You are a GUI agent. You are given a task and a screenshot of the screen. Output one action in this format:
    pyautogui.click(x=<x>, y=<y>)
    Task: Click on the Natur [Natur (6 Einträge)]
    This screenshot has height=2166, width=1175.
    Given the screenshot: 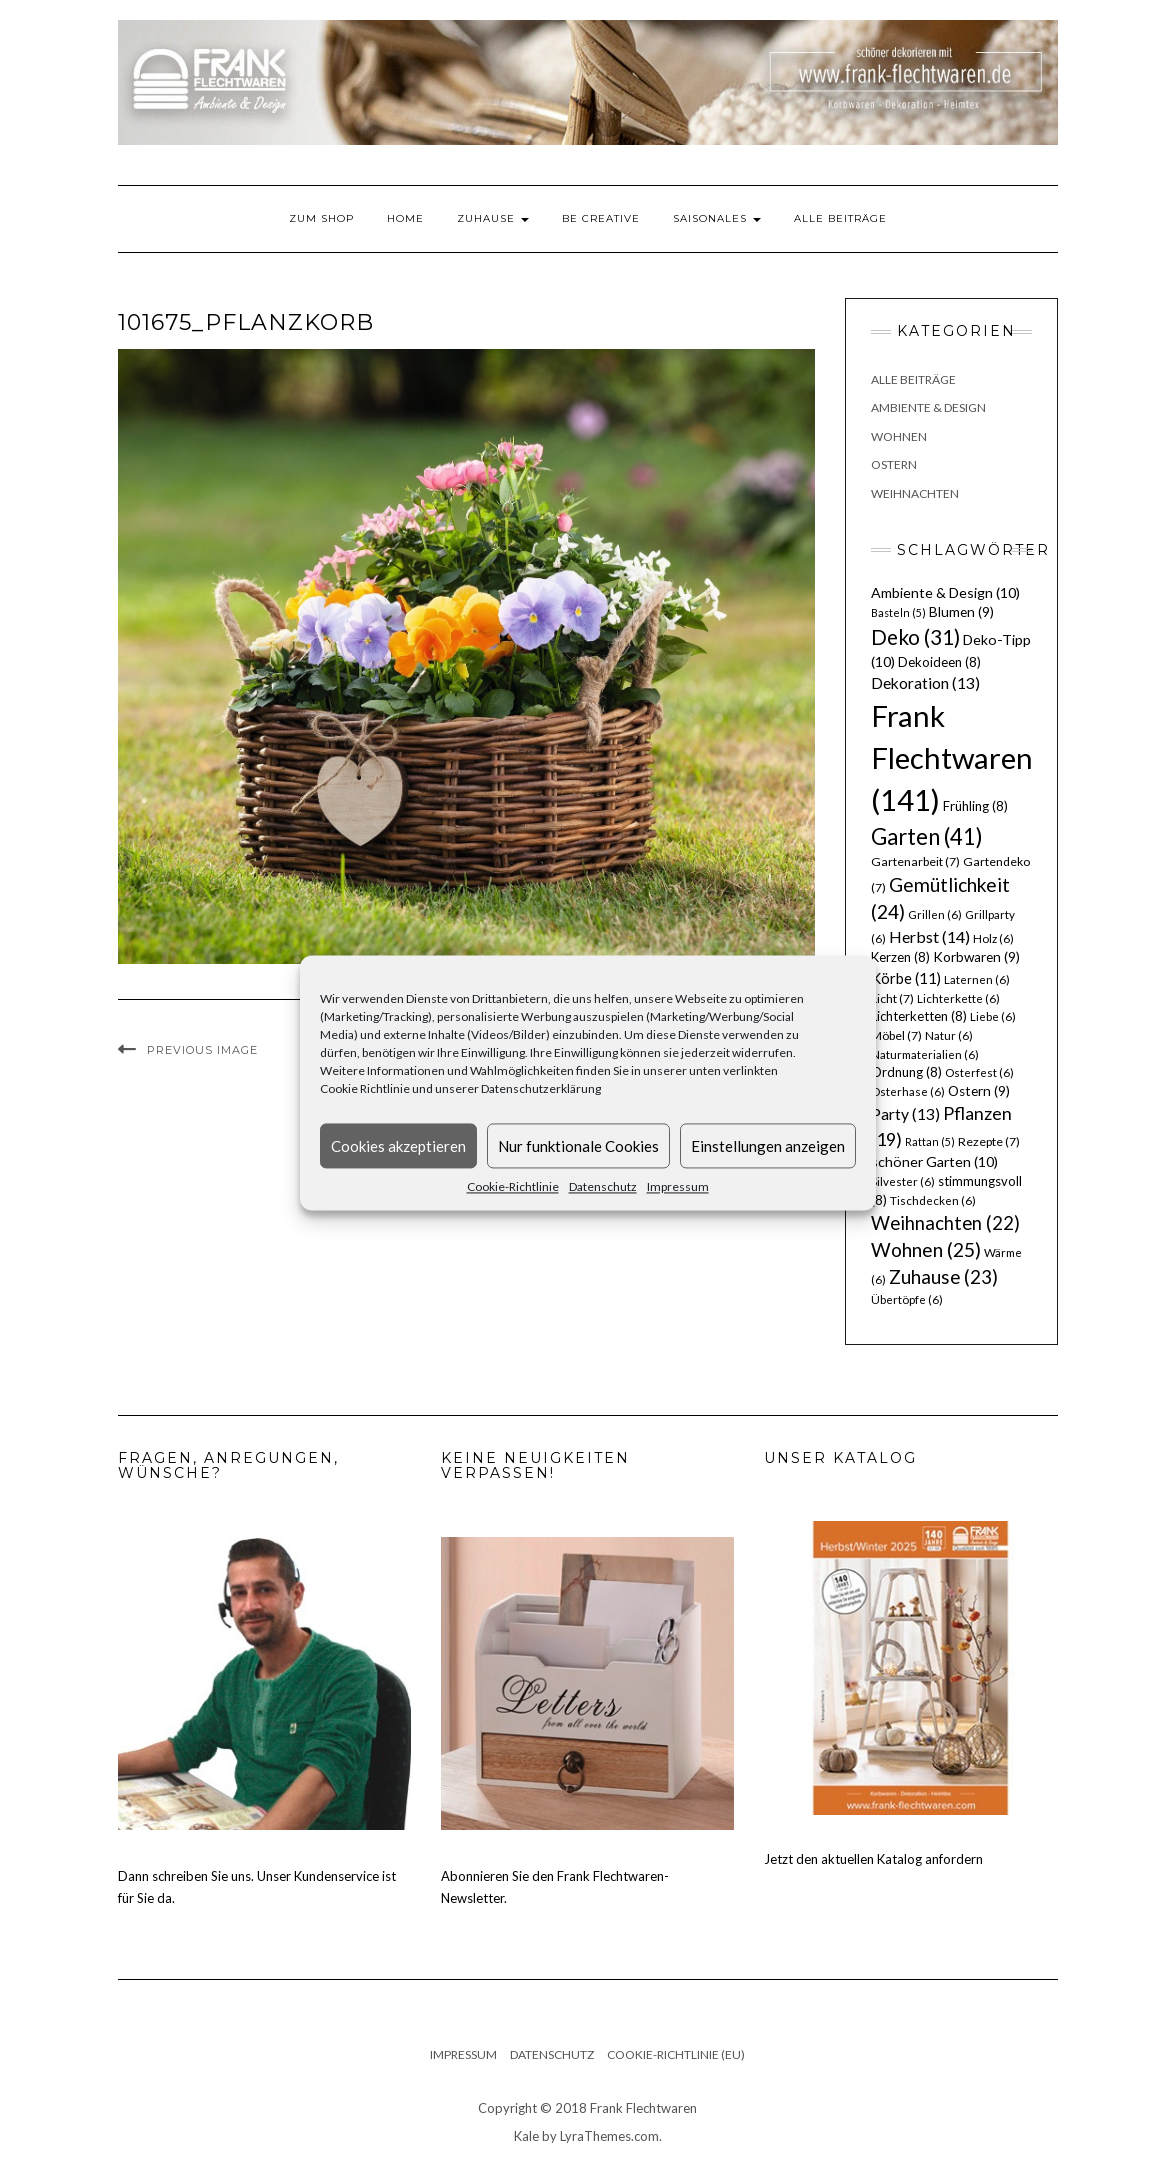 What is the action you would take?
    pyautogui.click(x=949, y=1035)
    